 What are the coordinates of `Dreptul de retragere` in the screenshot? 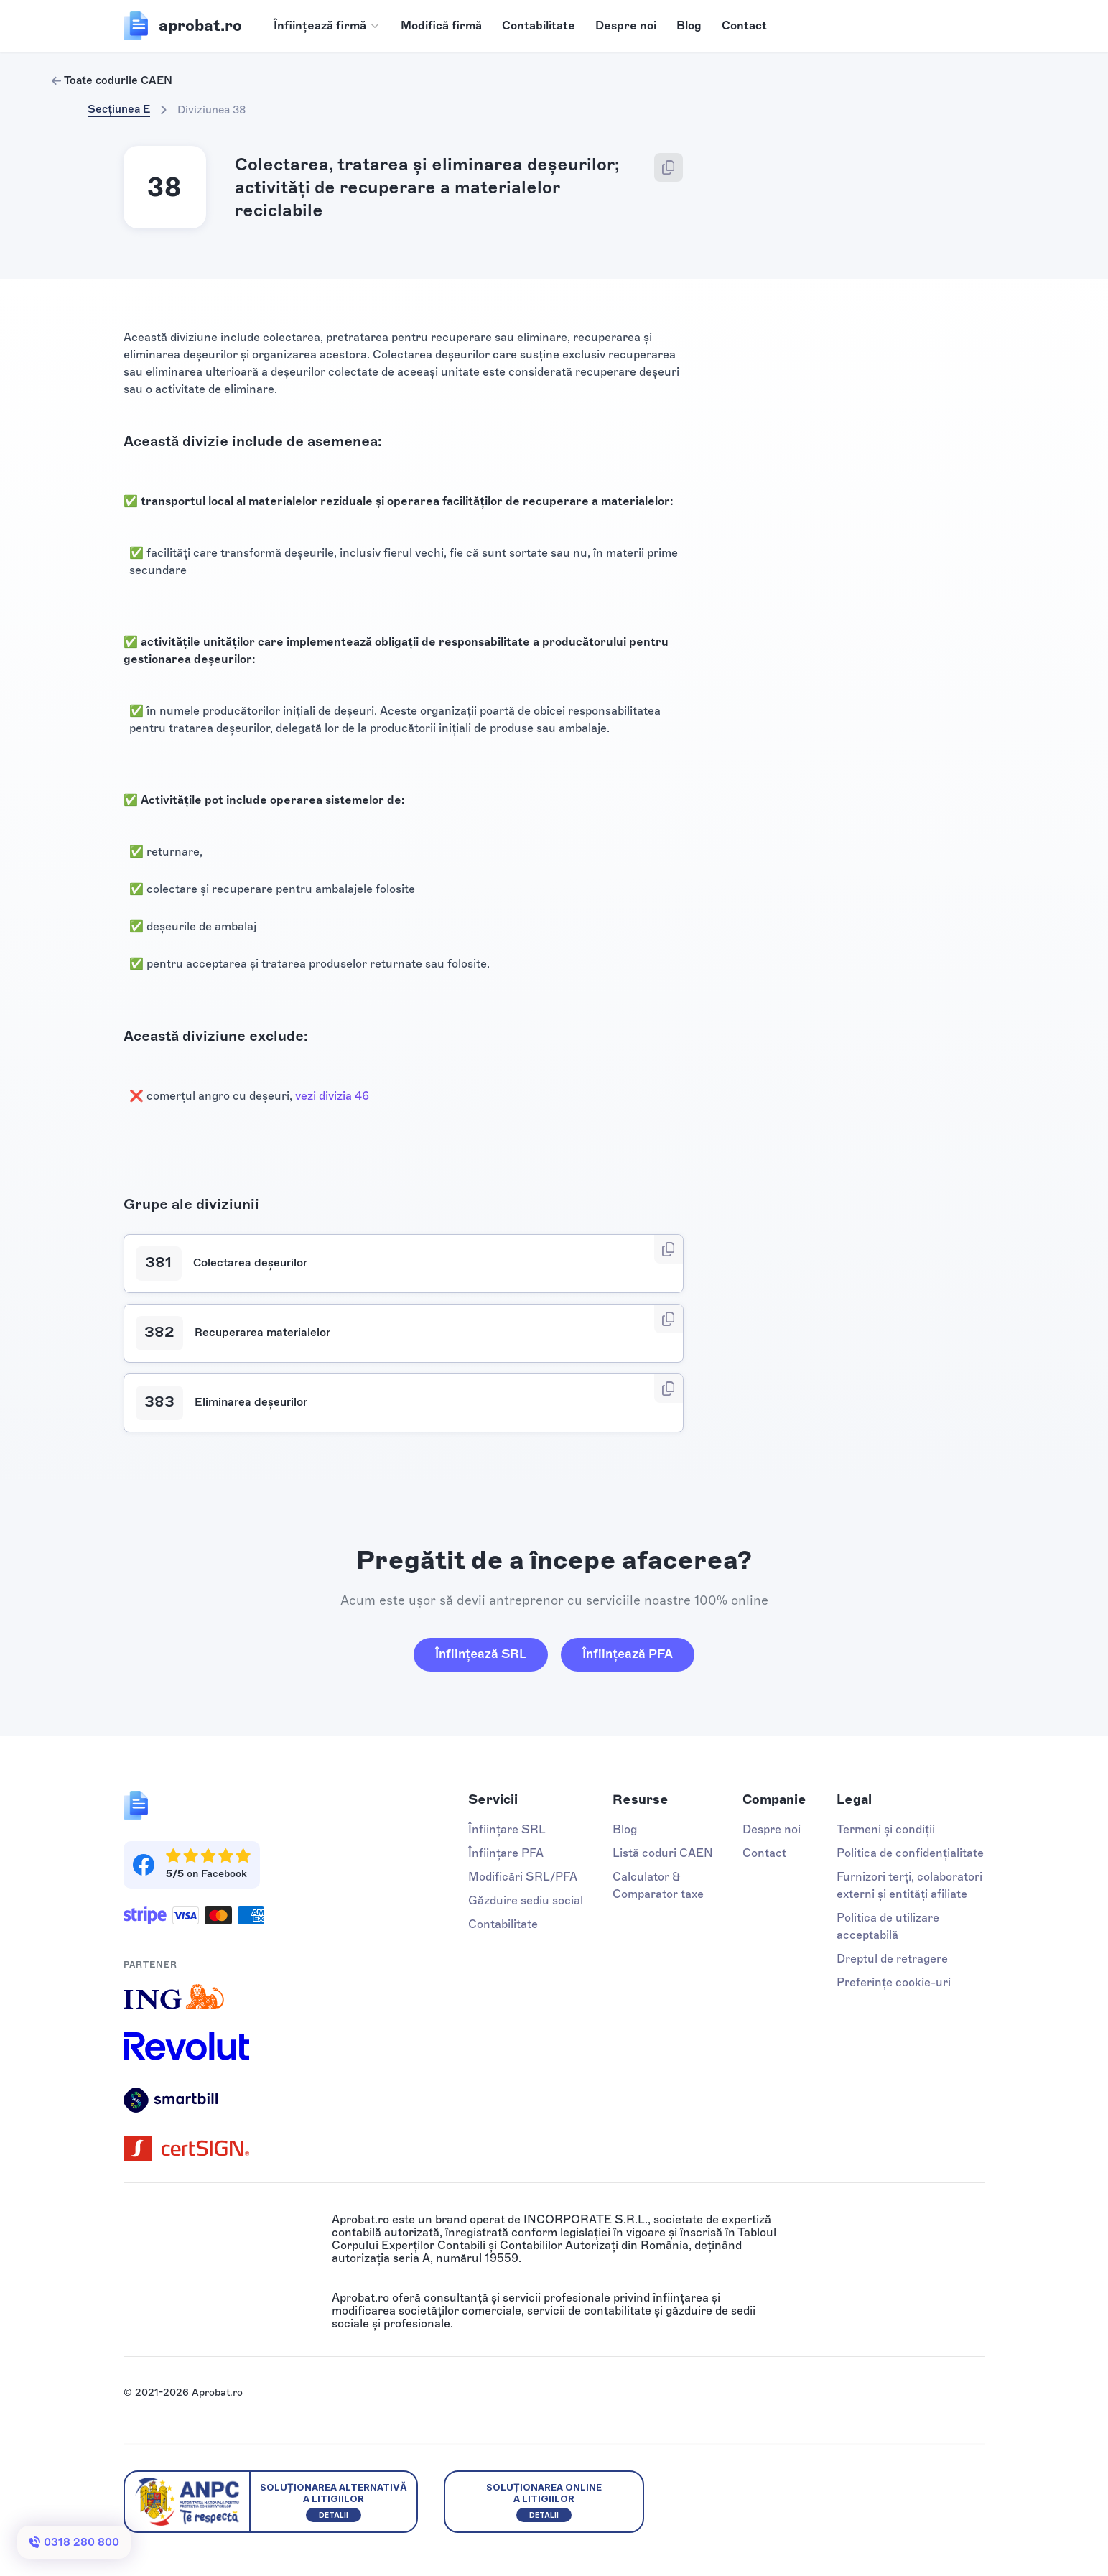 It's located at (892, 1958).